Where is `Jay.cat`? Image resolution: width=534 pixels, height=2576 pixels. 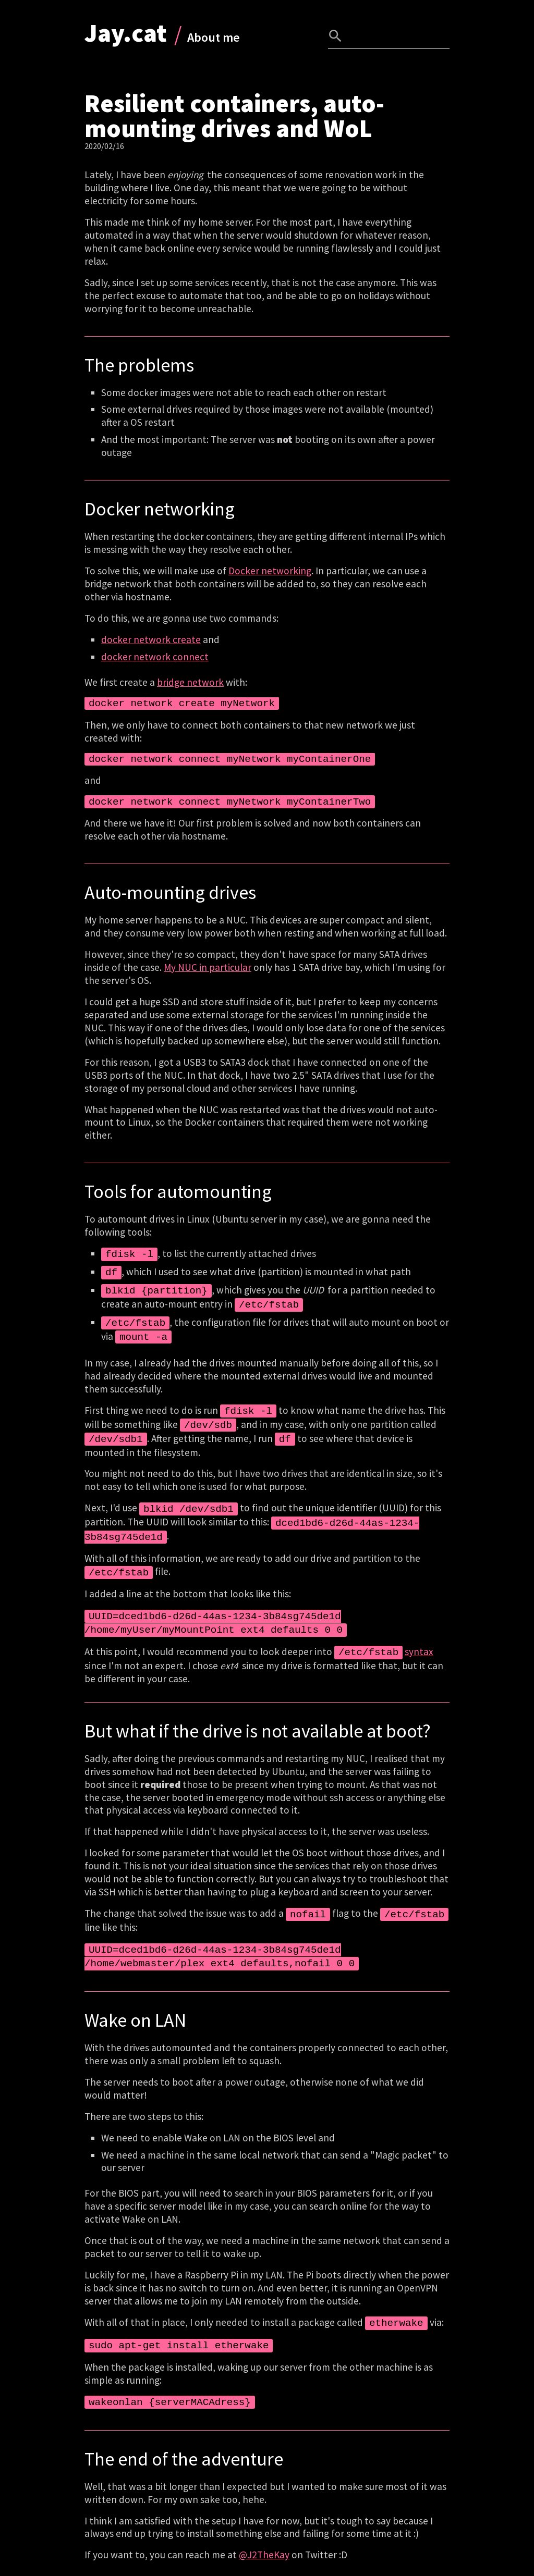 Jay.cat is located at coordinates (125, 32).